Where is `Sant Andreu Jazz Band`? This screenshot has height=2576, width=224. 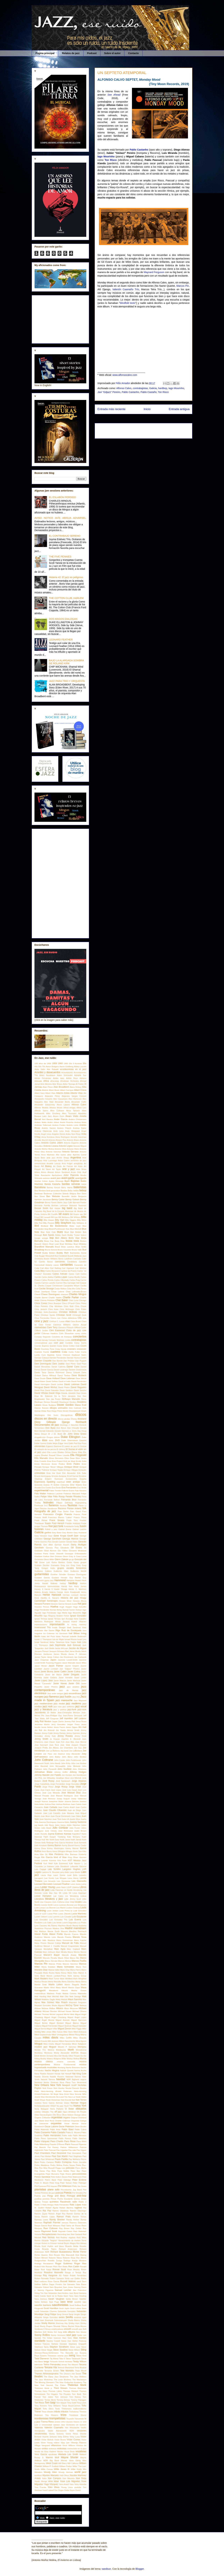
Sant Andreu Jazz Band is located at coordinates (68, 2293).